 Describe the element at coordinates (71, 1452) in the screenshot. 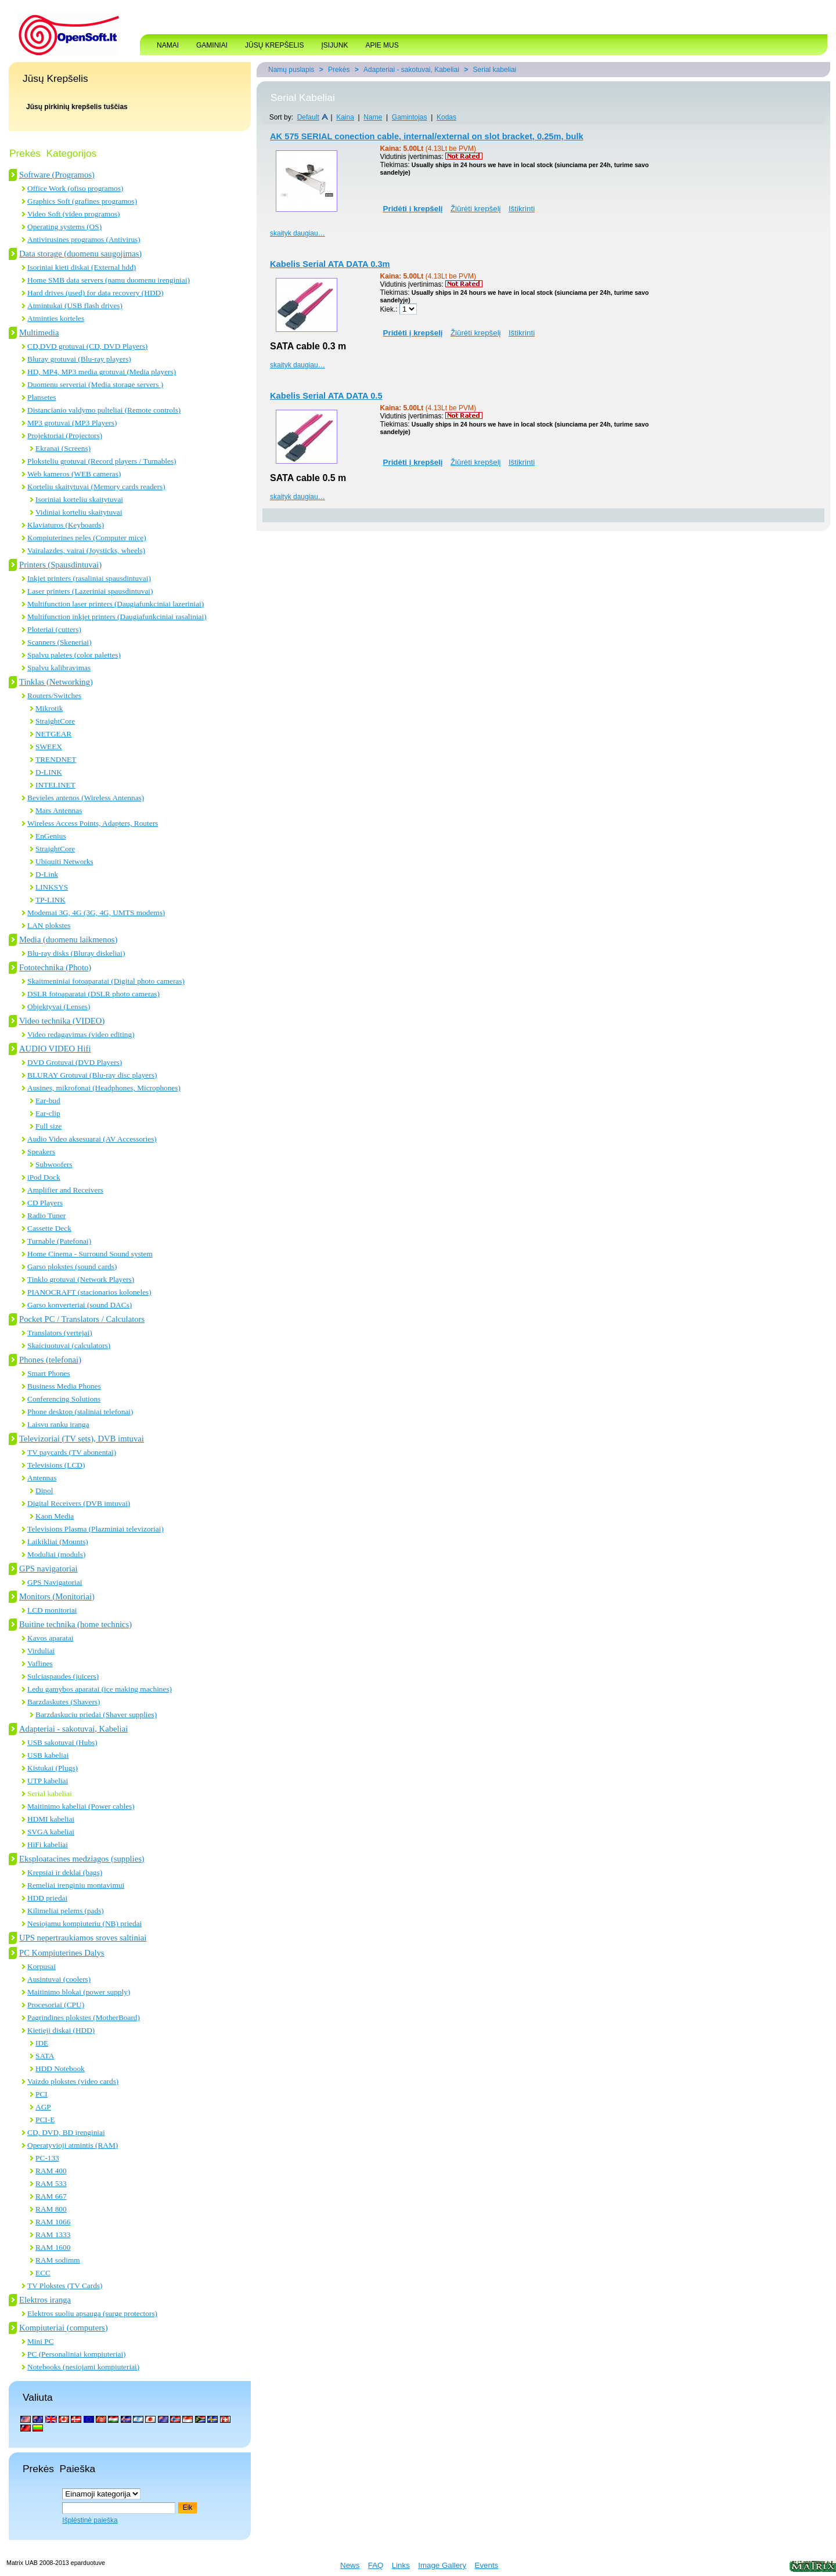

I see `TV paycards (TV abonentai)` at that location.